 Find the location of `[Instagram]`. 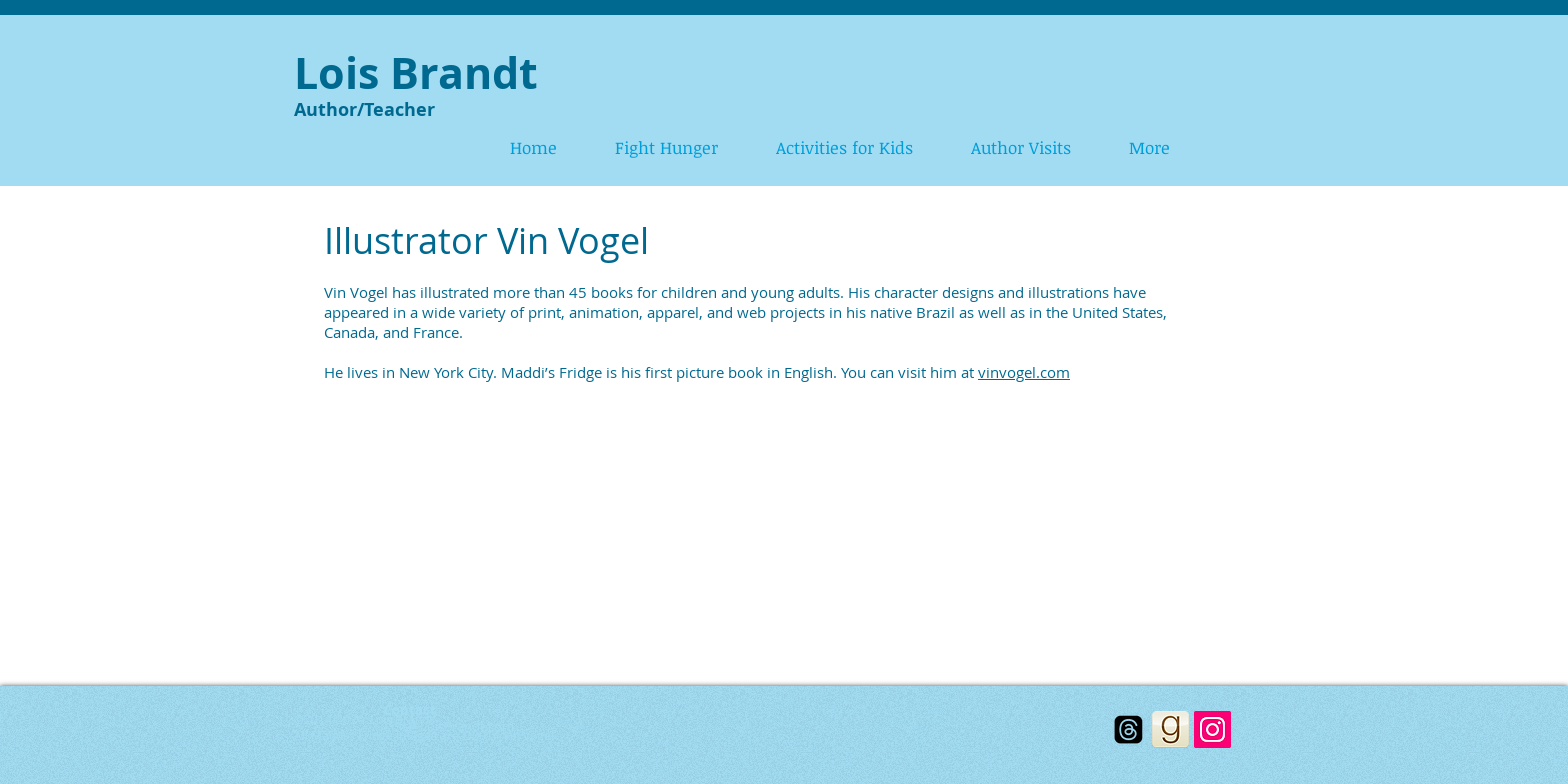

[Instagram] is located at coordinates (1212, 729).